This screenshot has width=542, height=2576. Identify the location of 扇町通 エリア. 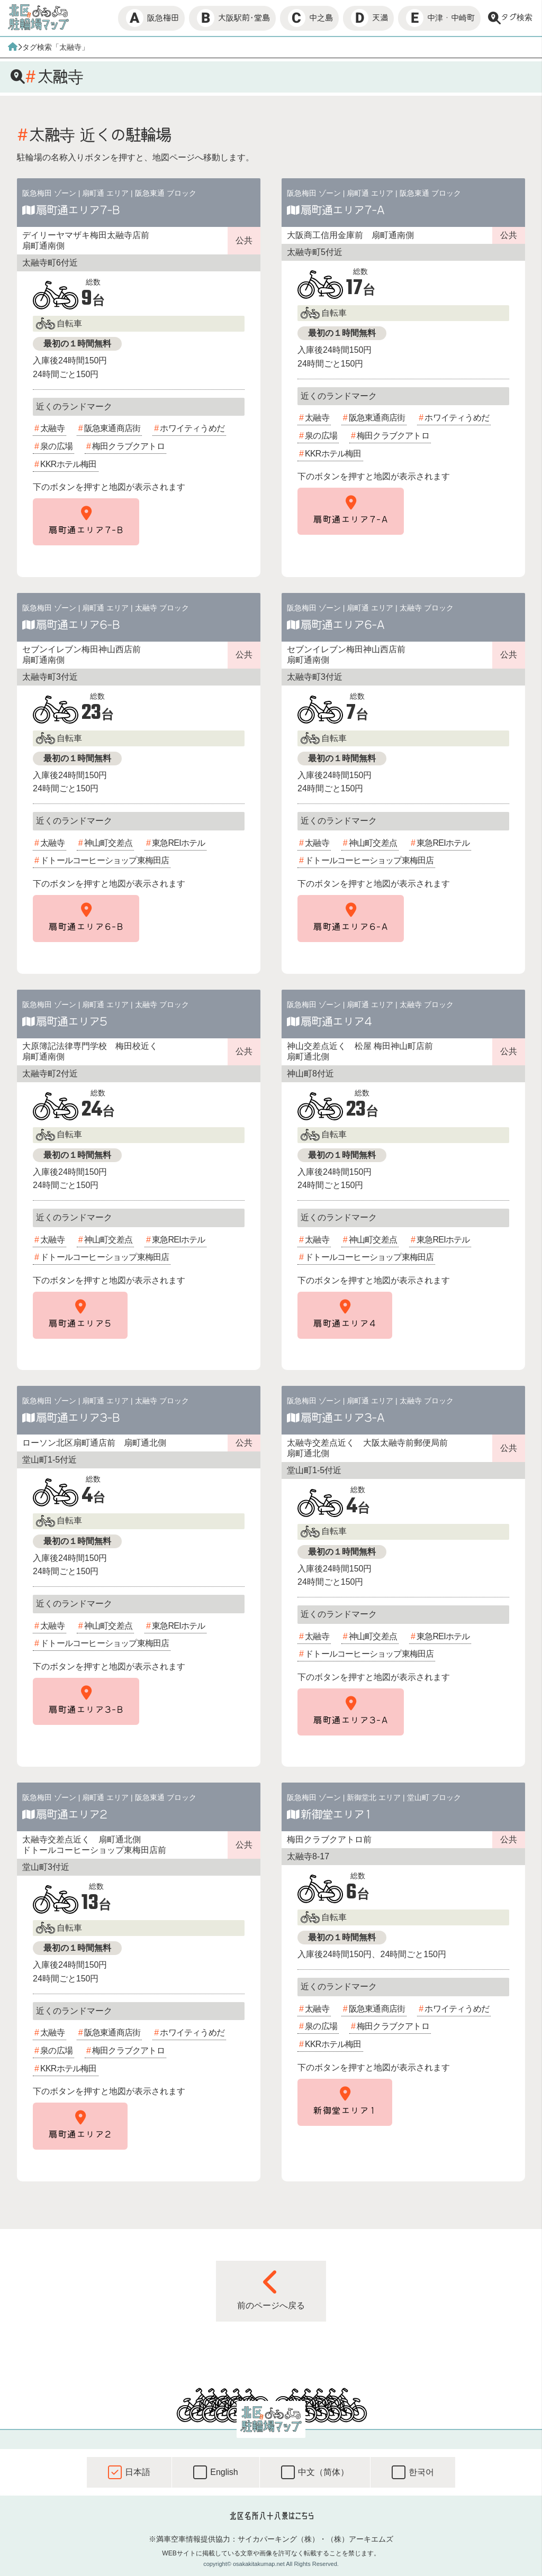
(105, 193).